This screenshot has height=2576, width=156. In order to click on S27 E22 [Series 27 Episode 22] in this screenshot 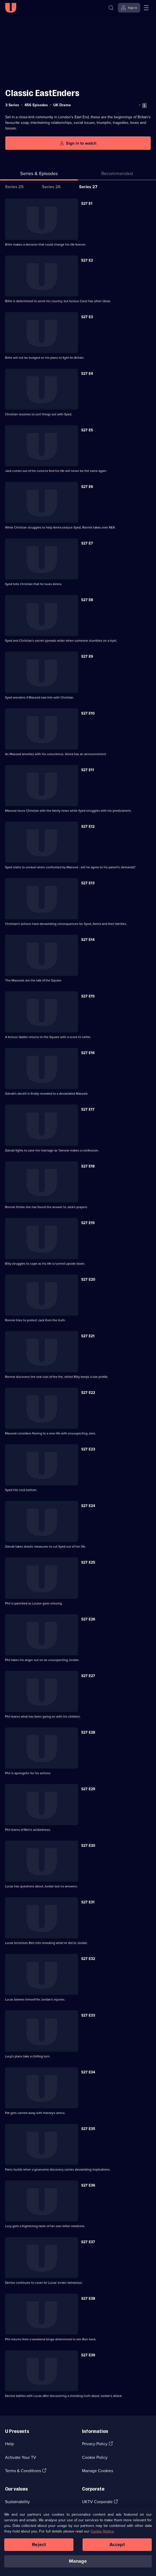, I will do `click(88, 1392)`.